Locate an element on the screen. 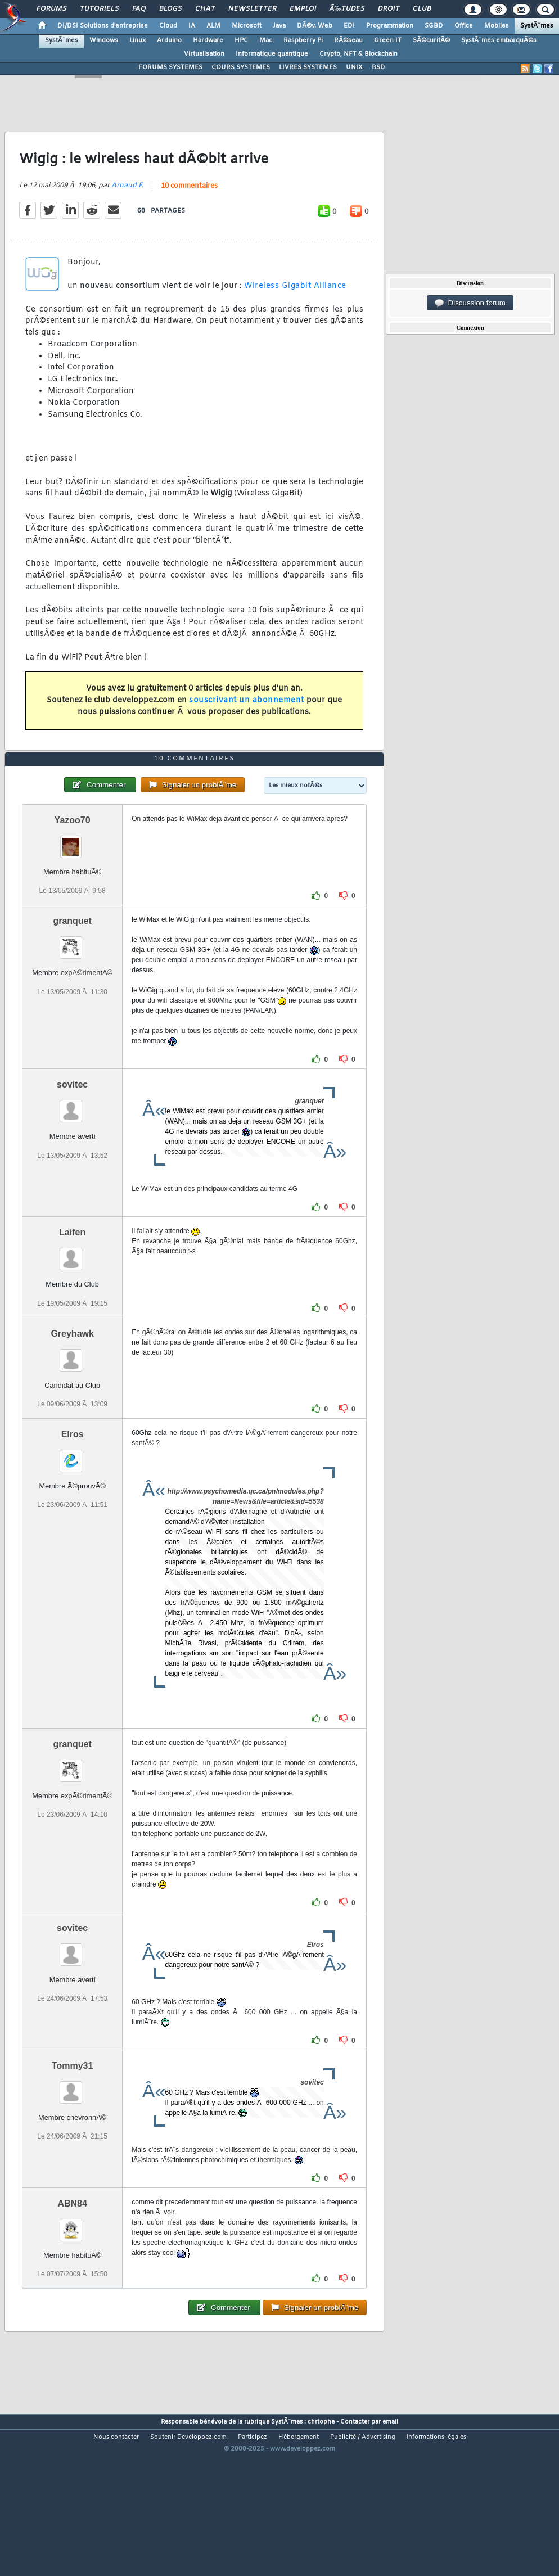  COURS SYSTEMES is located at coordinates (240, 67).